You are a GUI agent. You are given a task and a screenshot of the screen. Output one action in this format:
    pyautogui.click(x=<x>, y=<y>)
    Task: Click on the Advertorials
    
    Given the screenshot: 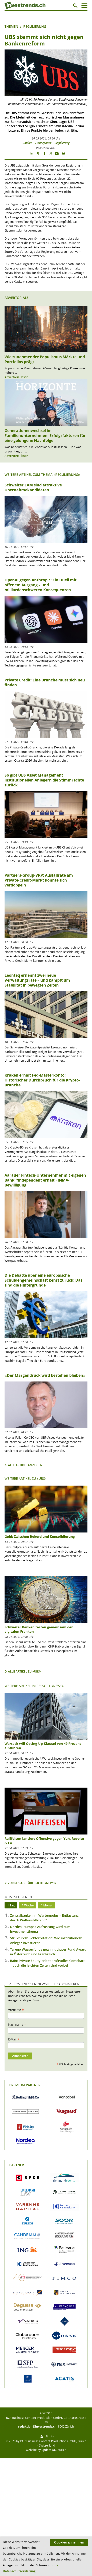 What is the action you would take?
    pyautogui.click(x=17, y=297)
    